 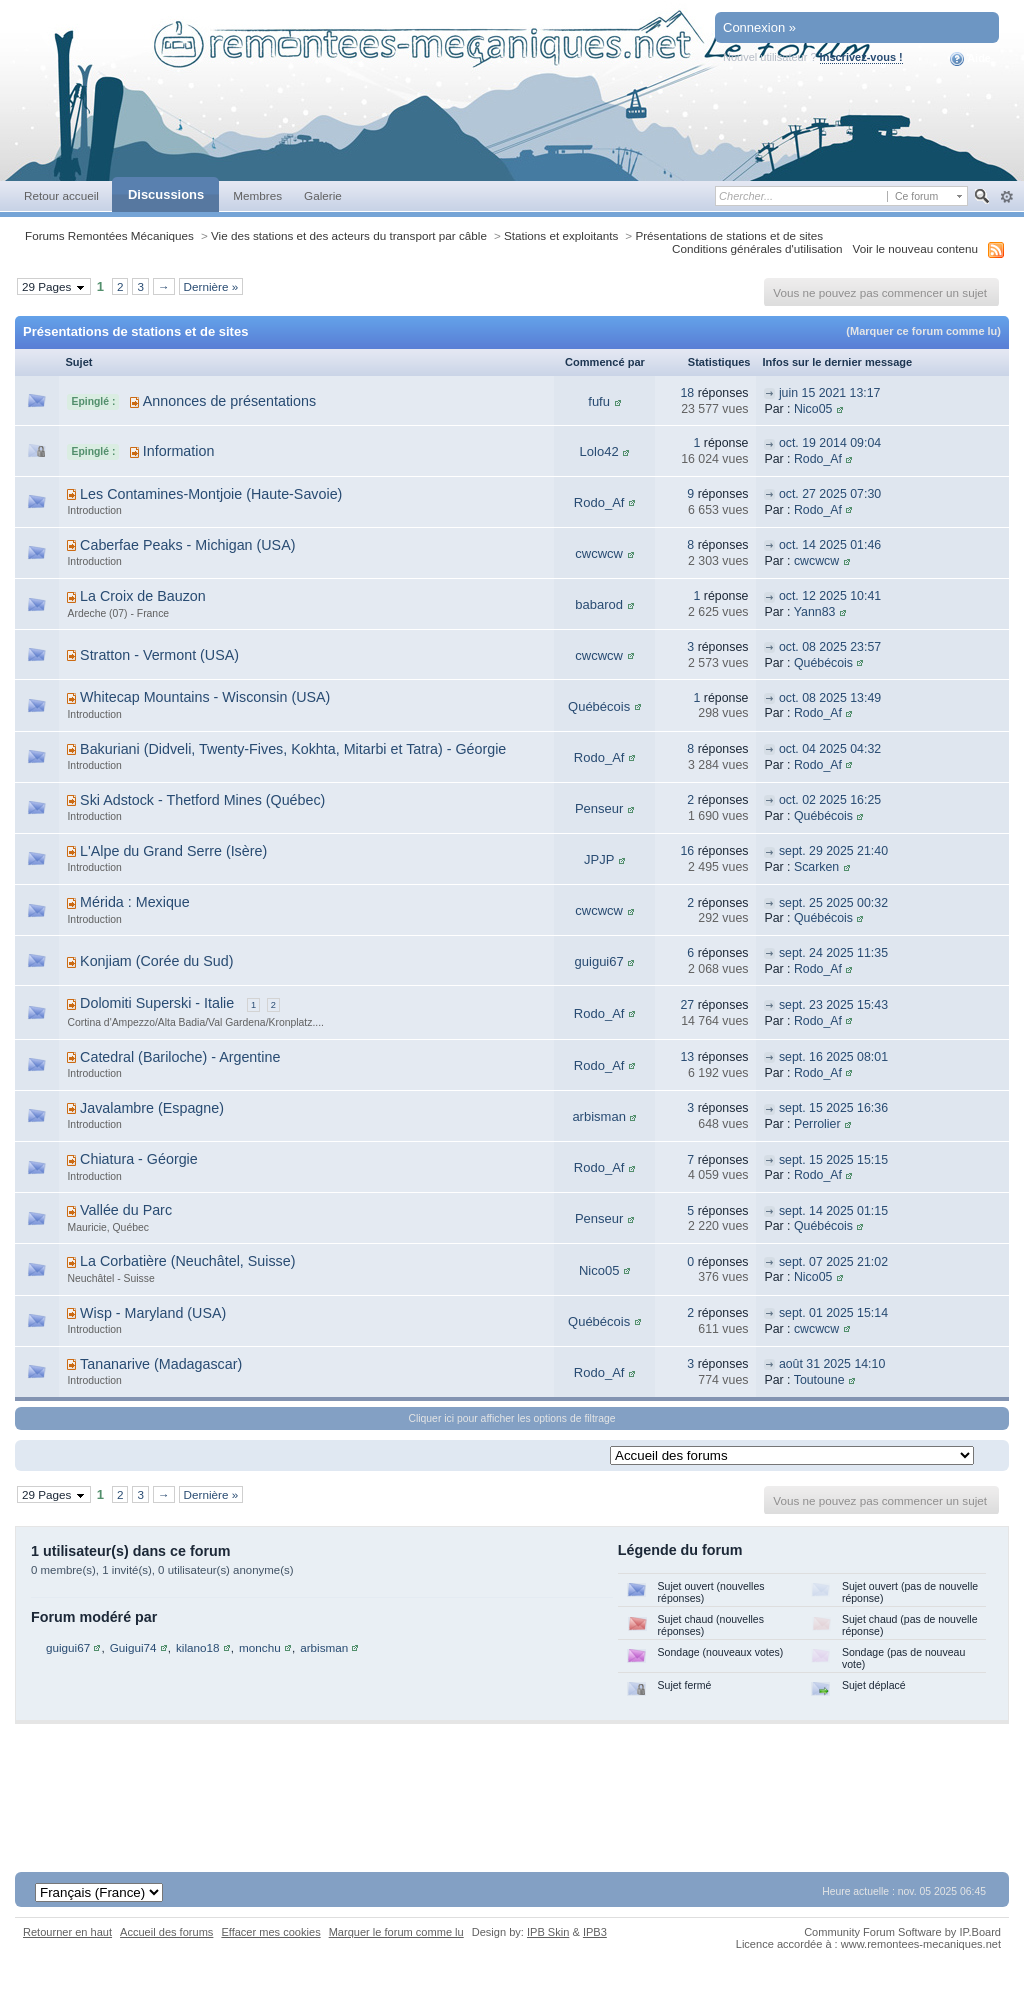 I want to click on juin 15 2021 13:17, so click(x=830, y=393).